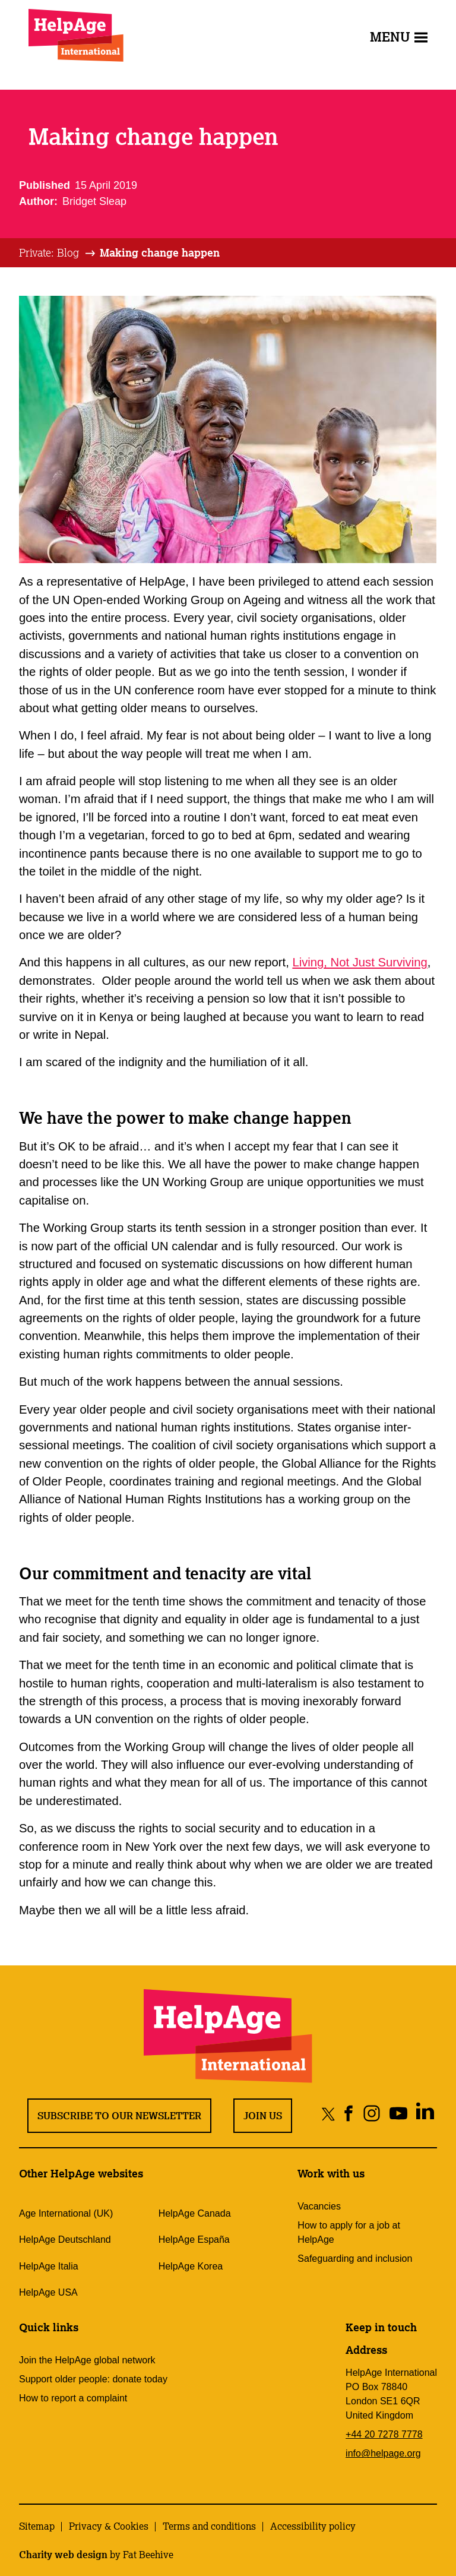 The width and height of the screenshot is (456, 2576). I want to click on Accessibility policy, so click(313, 2526).